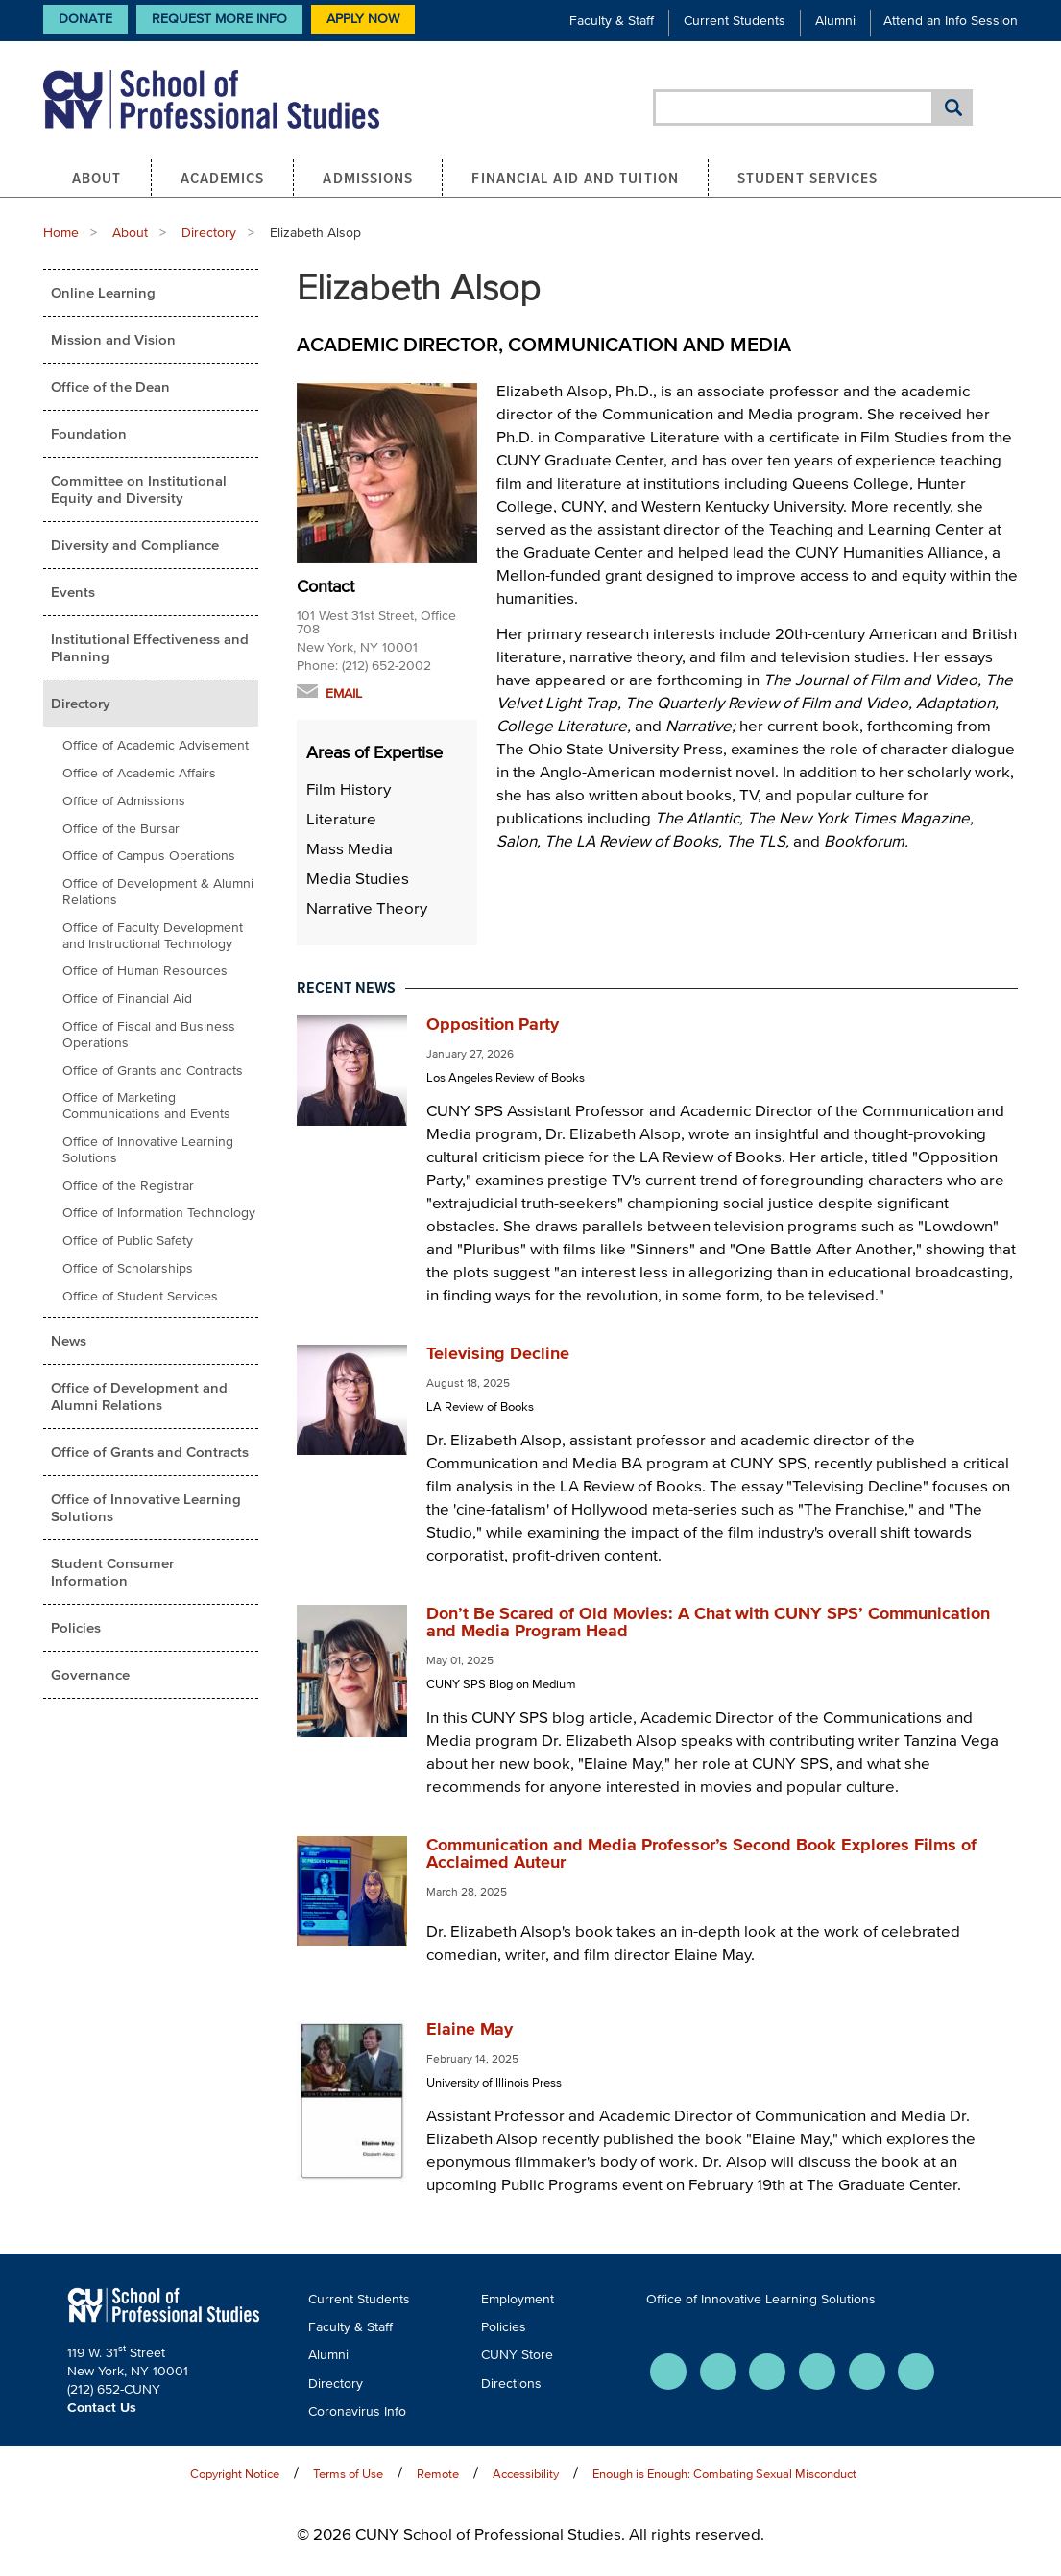  What do you see at coordinates (158, 1212) in the screenshot?
I see `Office of Information Technology` at bounding box center [158, 1212].